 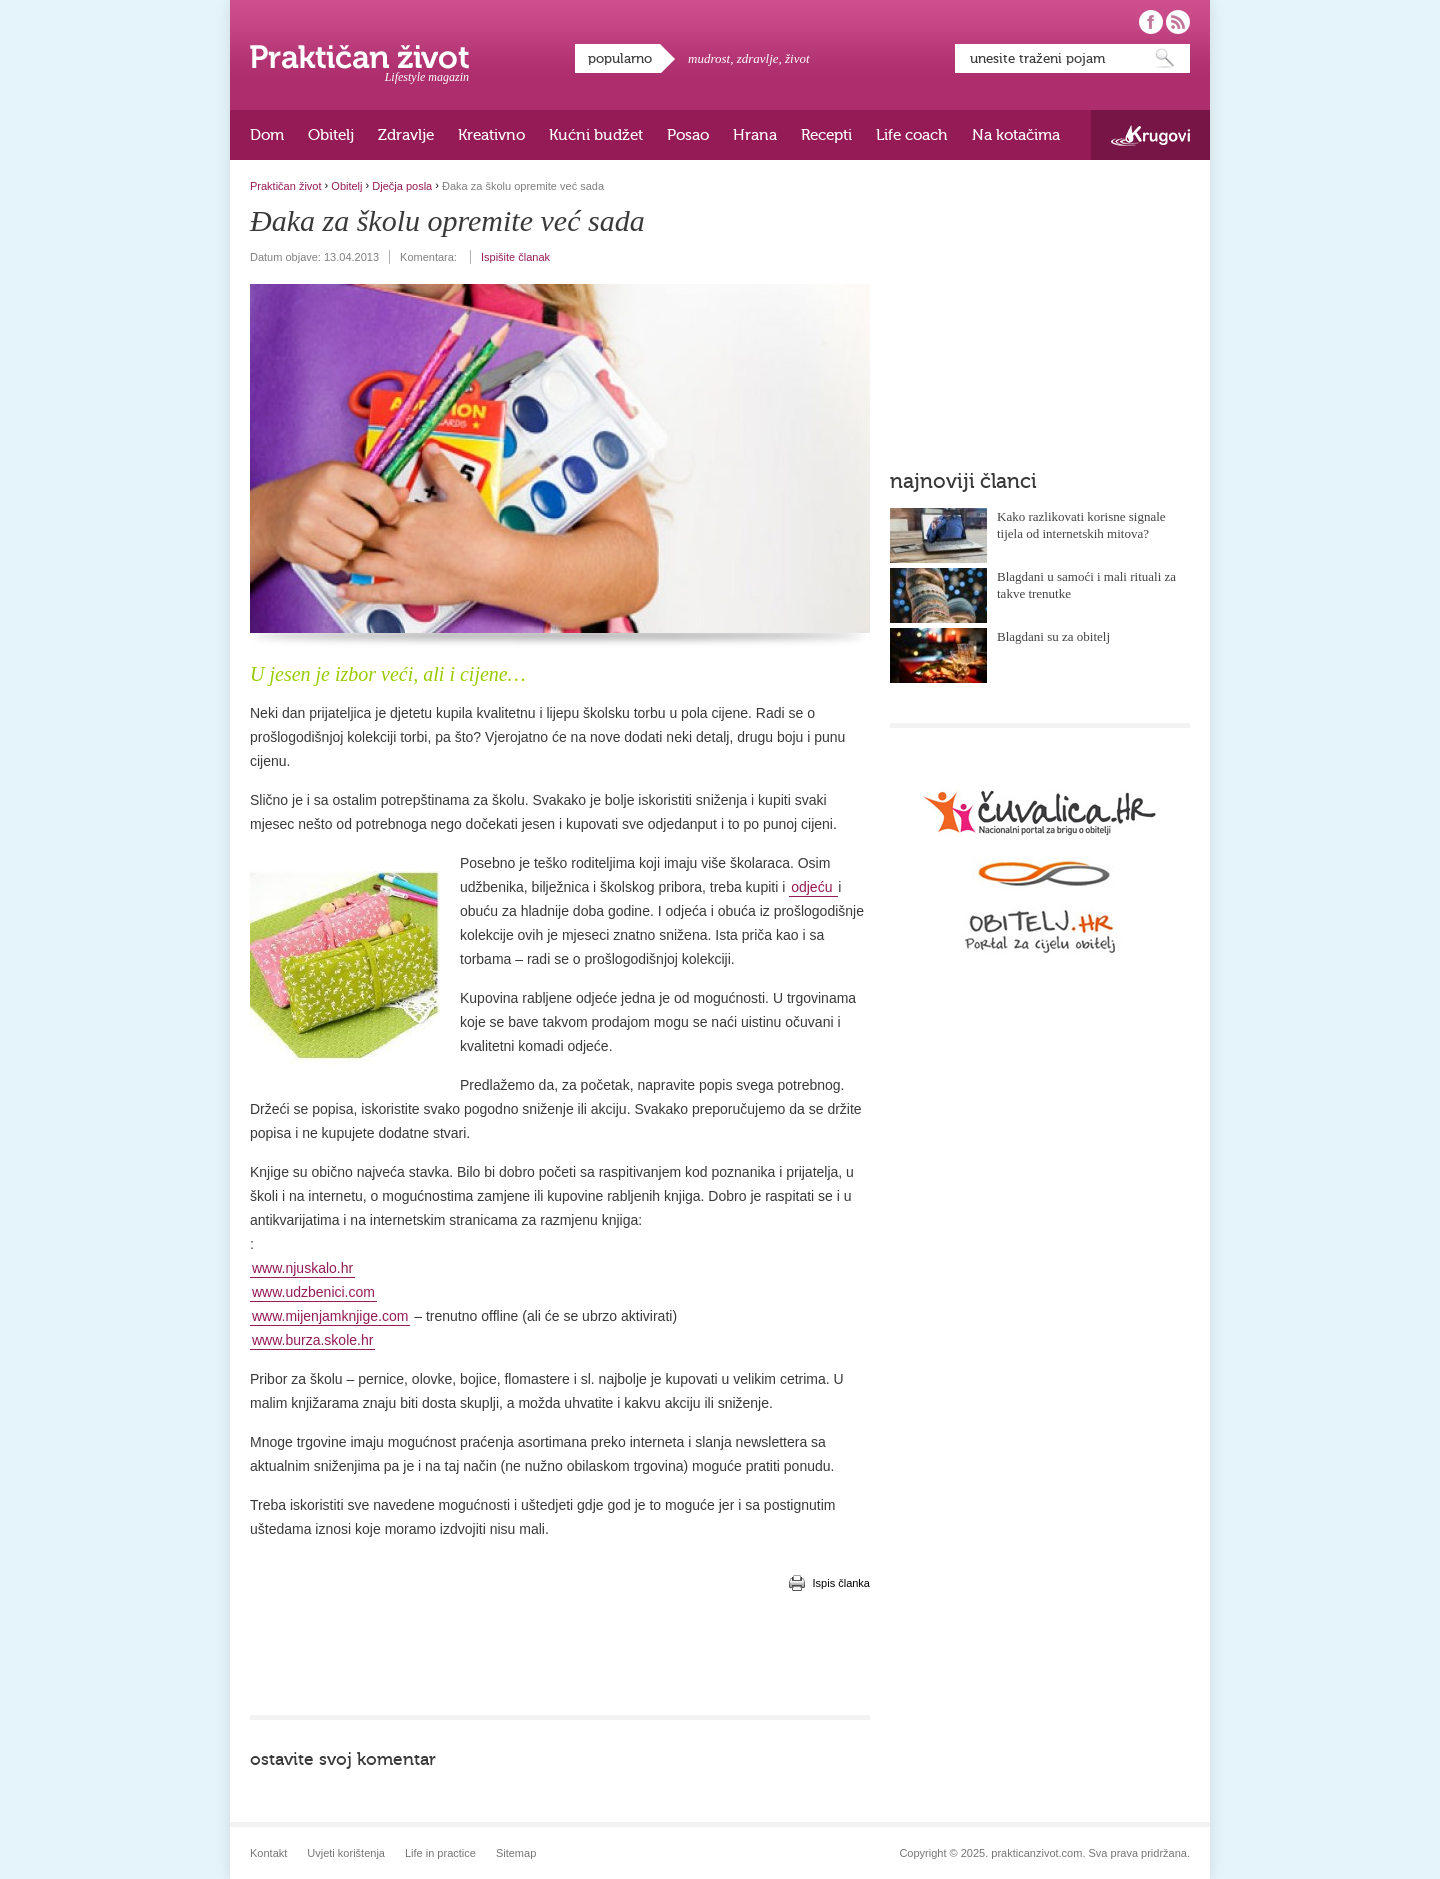 I want to click on Dom, so click(x=267, y=135).